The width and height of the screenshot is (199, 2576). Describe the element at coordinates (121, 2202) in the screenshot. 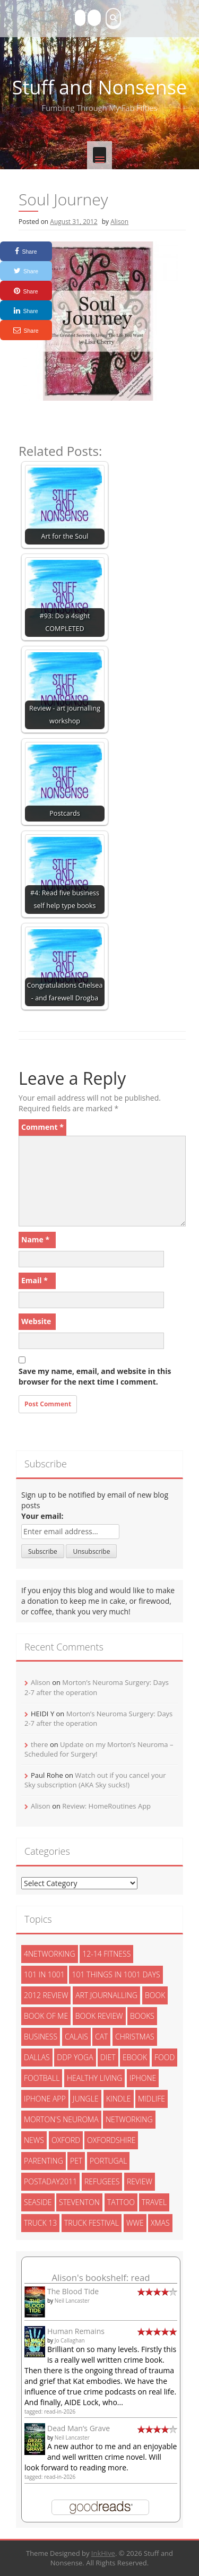

I see `tattoo [tattoo (3 items)]` at that location.